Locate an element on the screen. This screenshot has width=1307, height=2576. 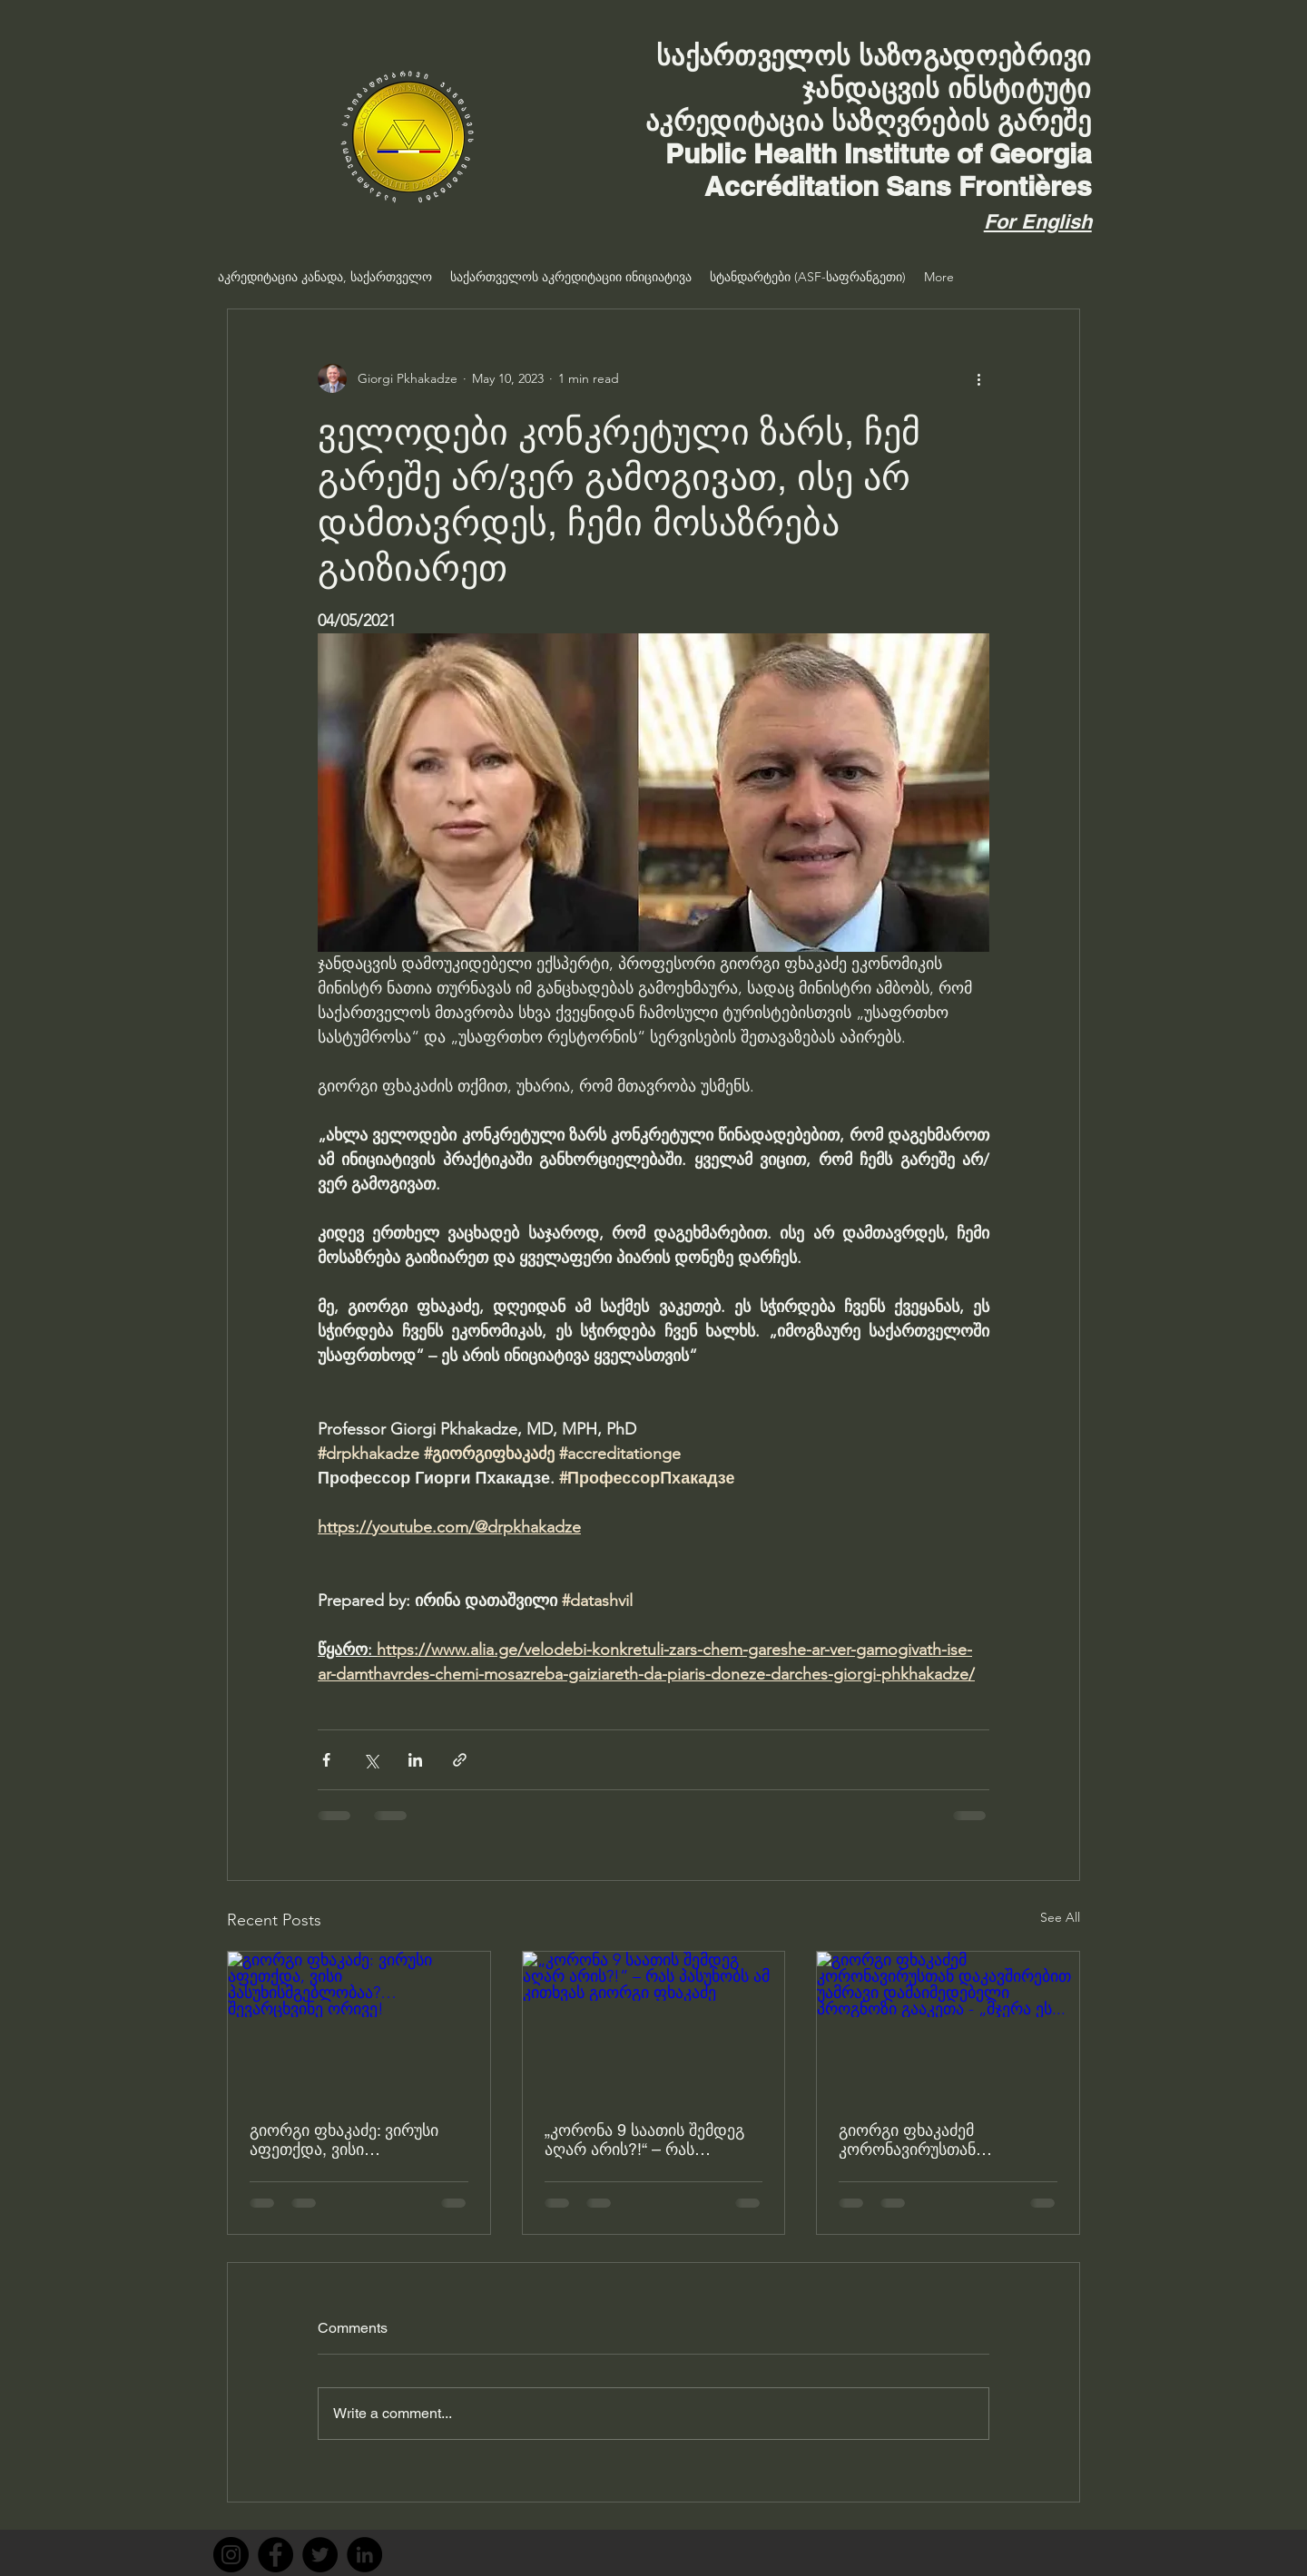
[Instagram] is located at coordinates (231, 2554).